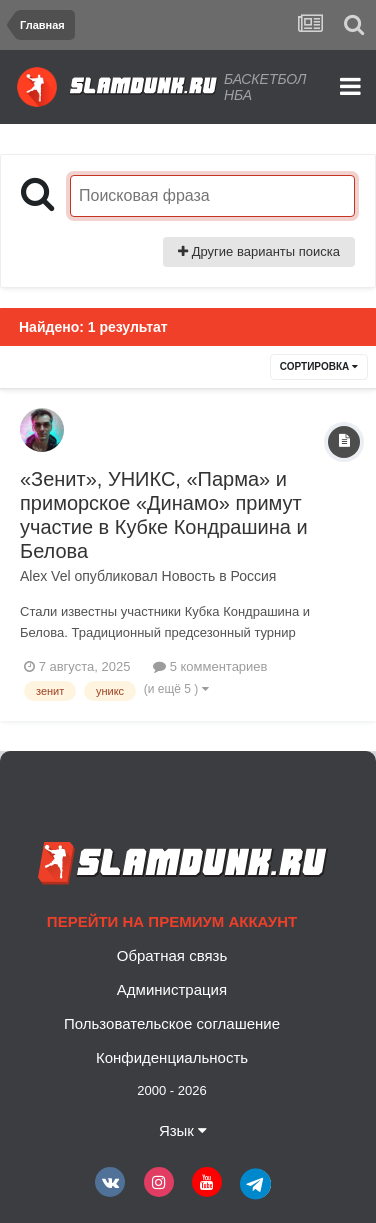  What do you see at coordinates (172, 989) in the screenshot?
I see `Администрация` at bounding box center [172, 989].